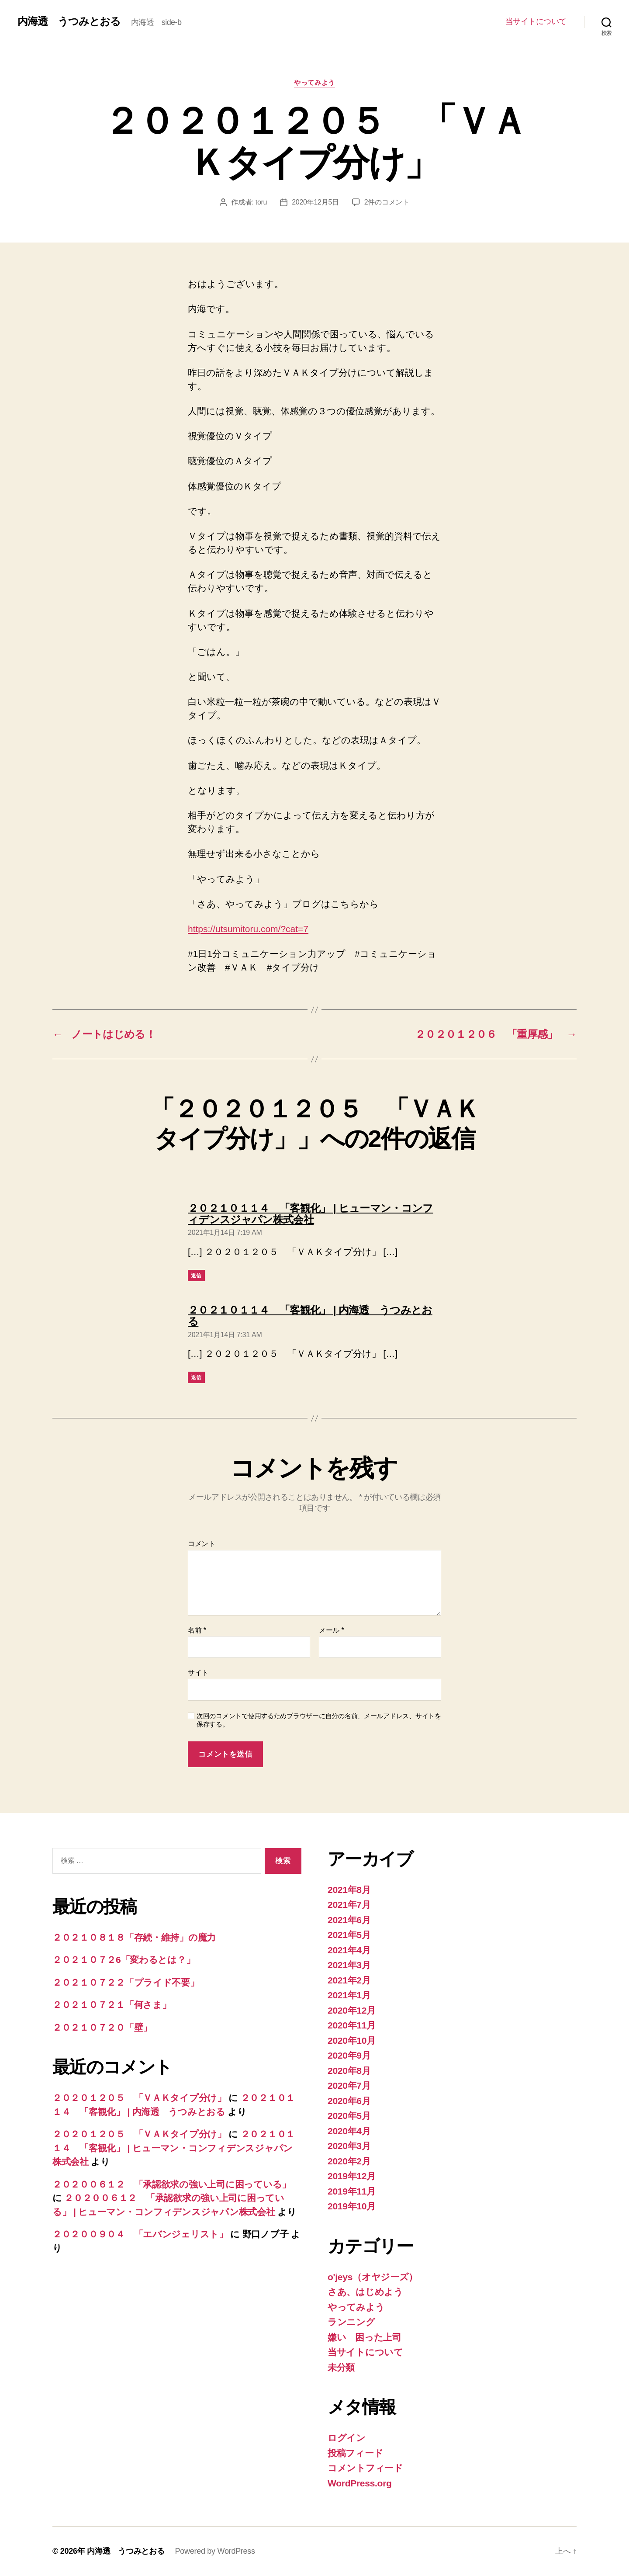 The height and width of the screenshot is (2576, 629). I want to click on コメントフィード, so click(365, 2468).